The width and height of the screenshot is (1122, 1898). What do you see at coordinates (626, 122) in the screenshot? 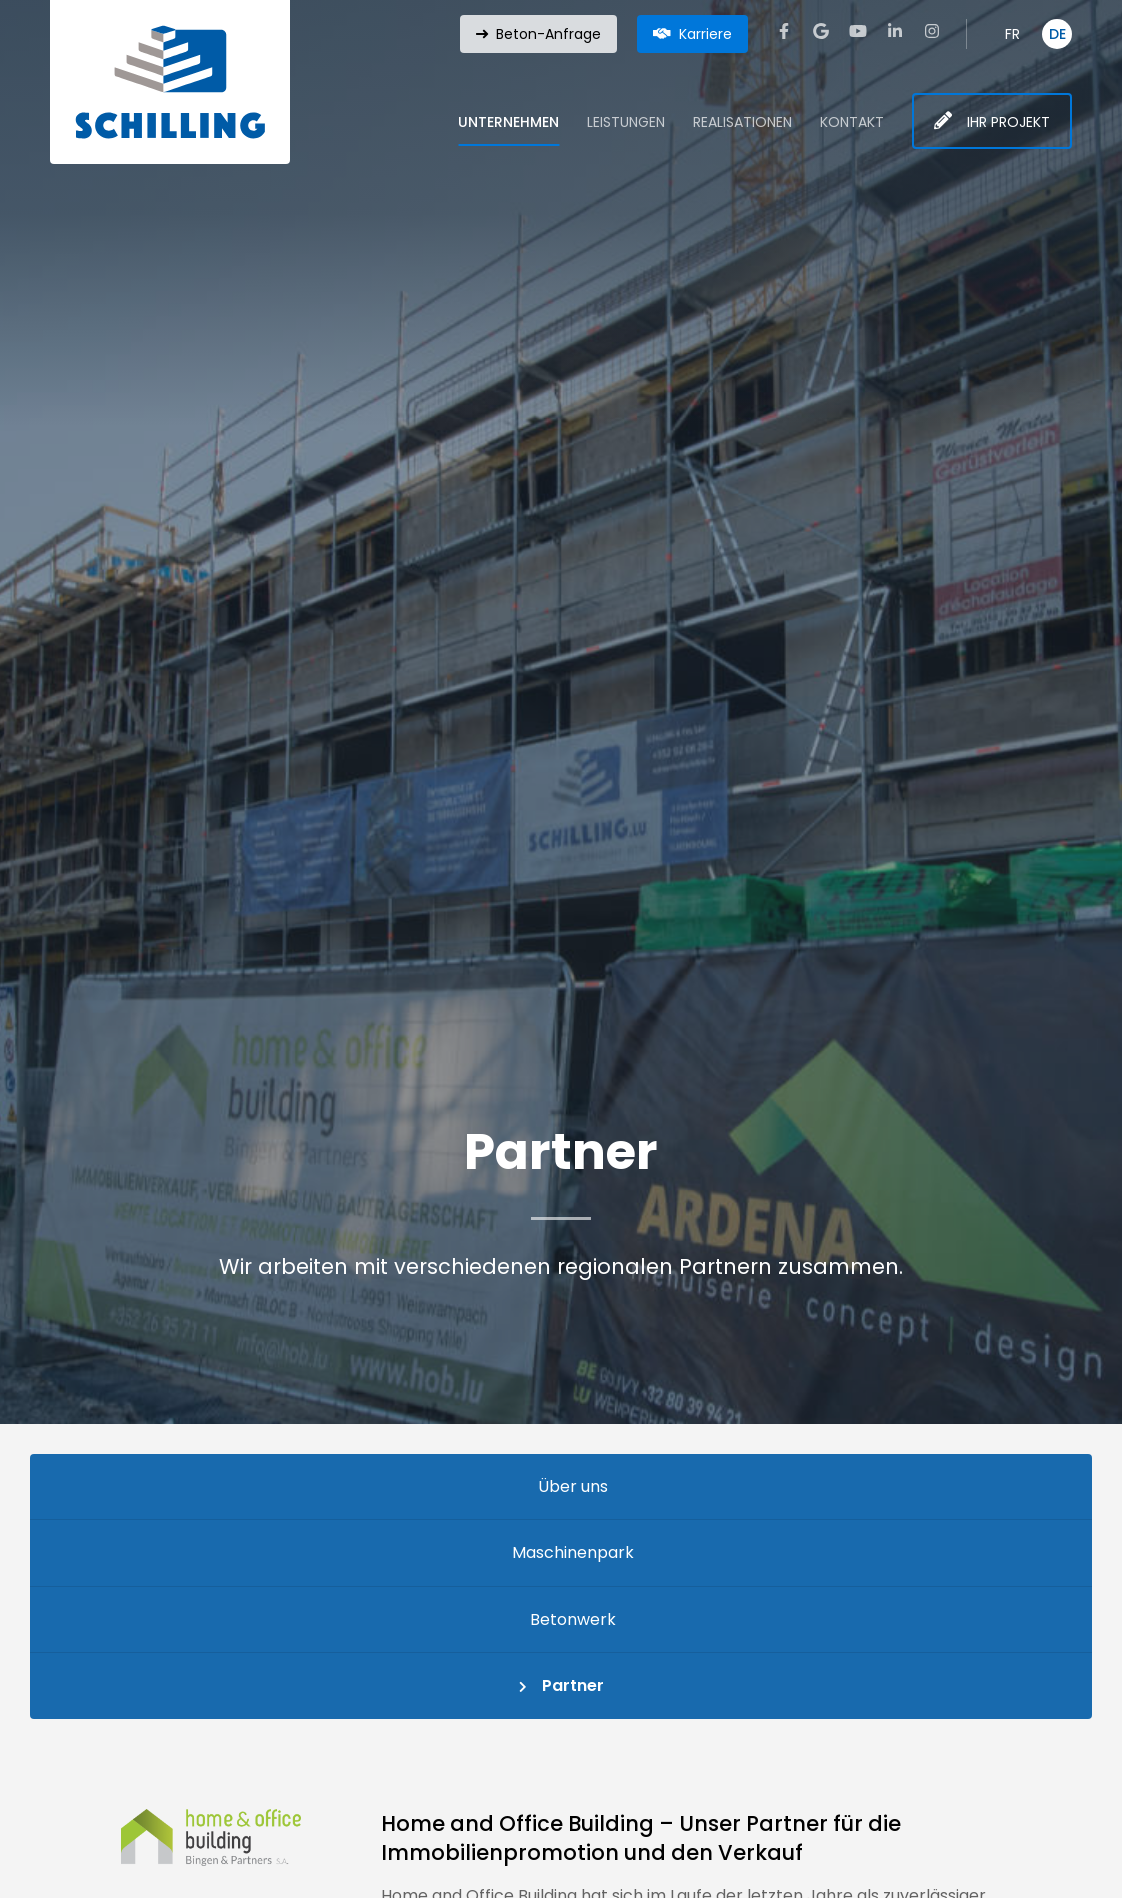
I see `Leistungen` at bounding box center [626, 122].